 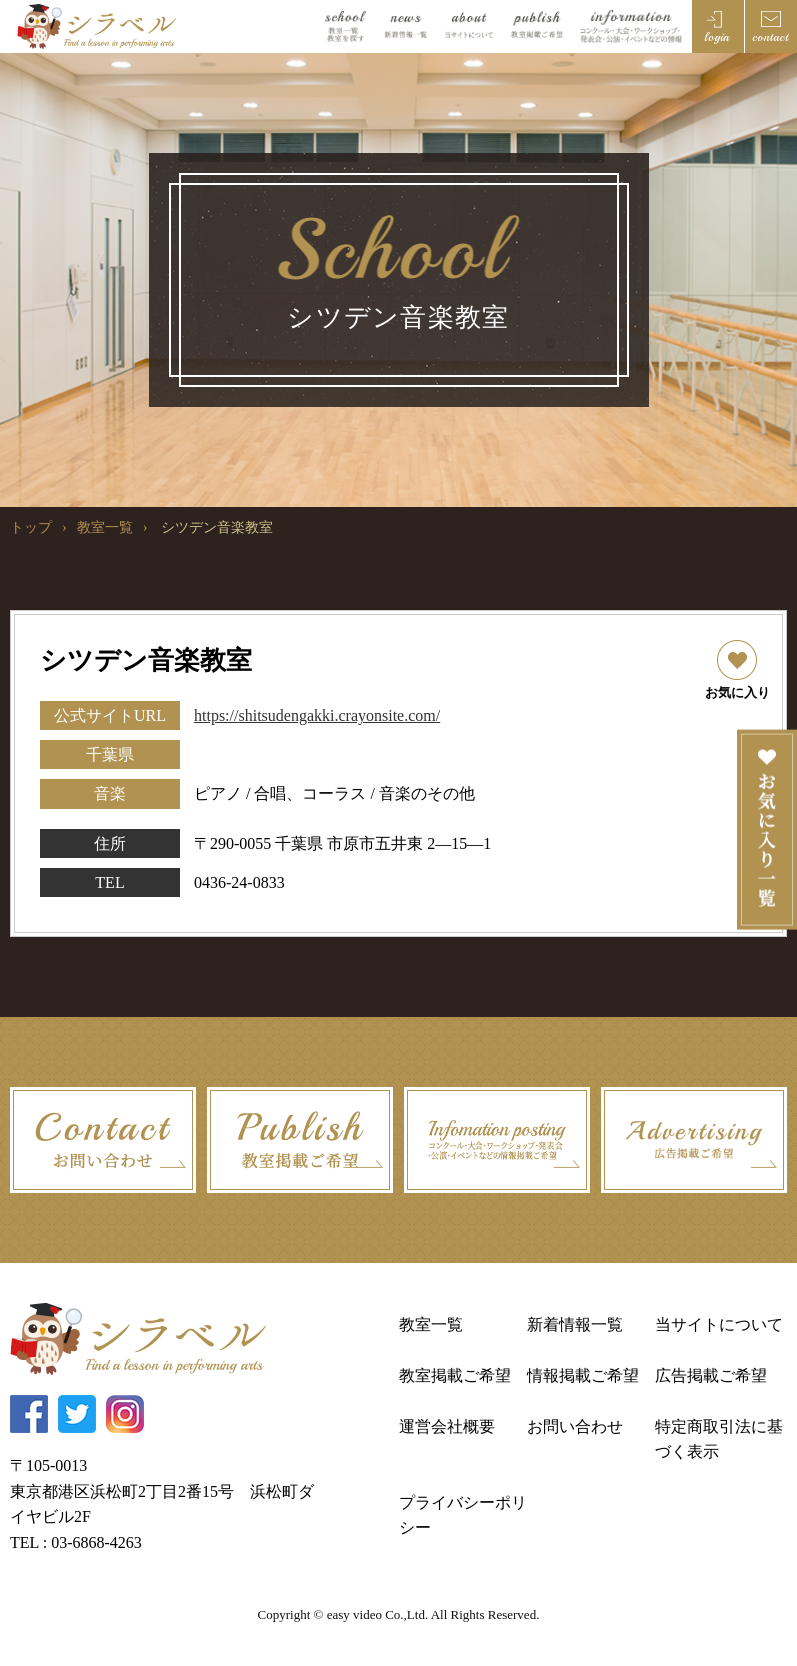 What do you see at coordinates (317, 715) in the screenshot?
I see `https://shitsudengakki.crayonsite.com/` at bounding box center [317, 715].